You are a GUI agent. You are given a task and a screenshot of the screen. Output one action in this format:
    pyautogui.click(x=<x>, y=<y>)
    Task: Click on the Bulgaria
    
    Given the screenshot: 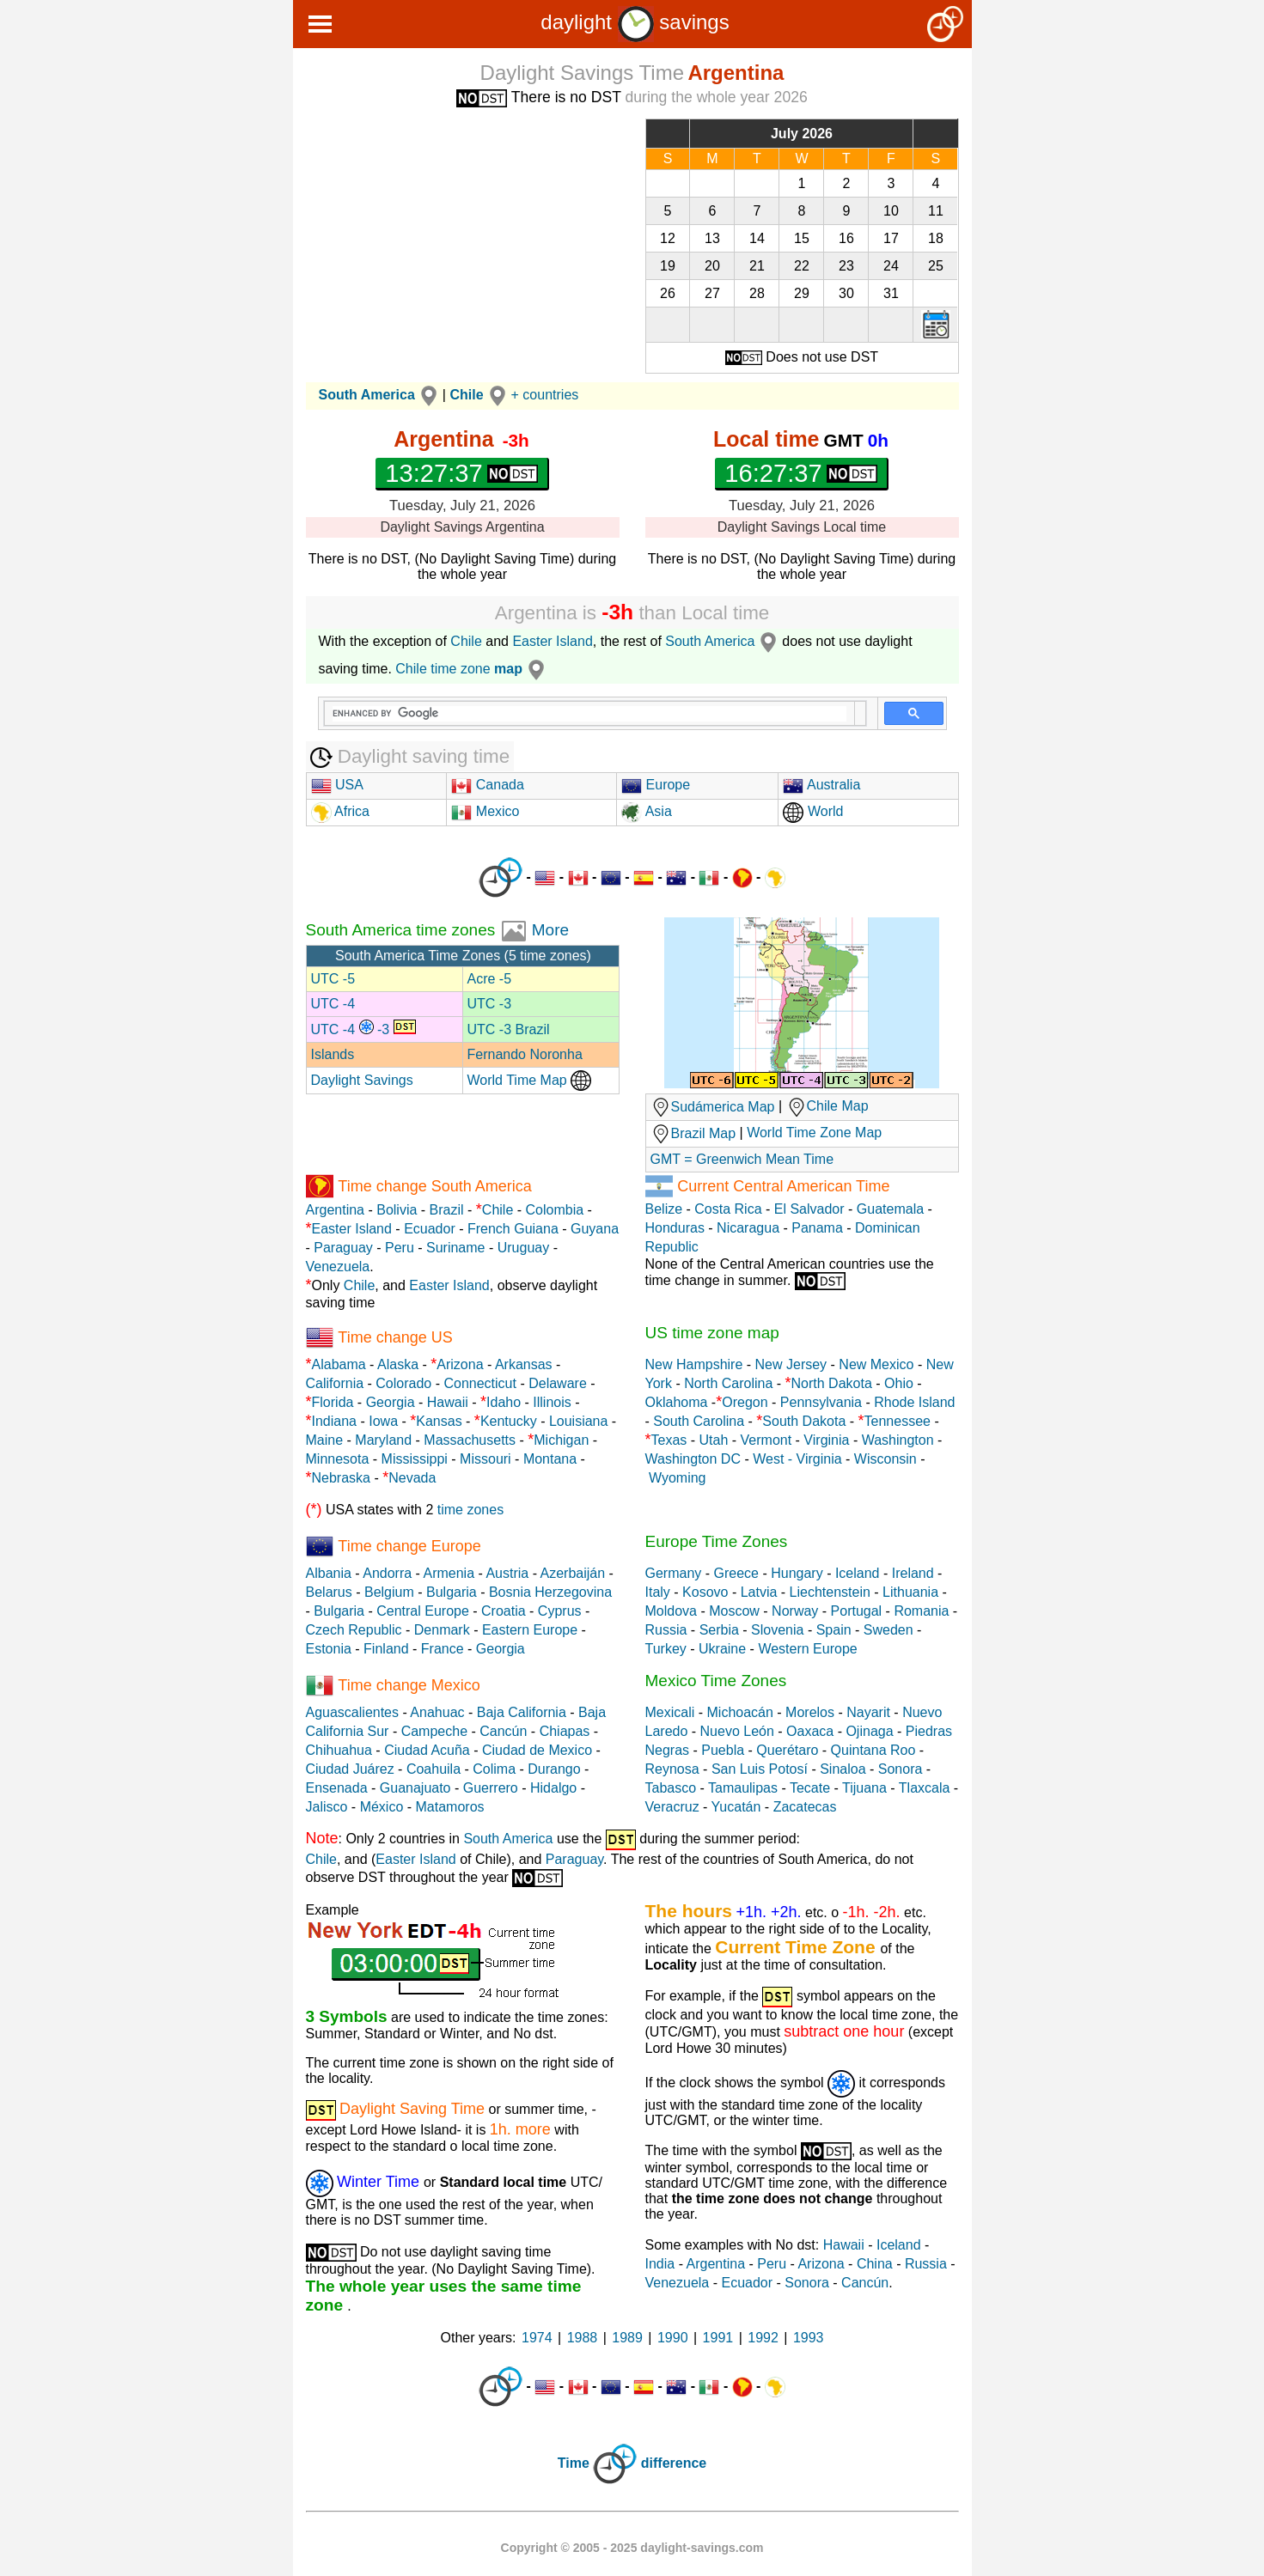 What is the action you would take?
    pyautogui.click(x=451, y=1592)
    